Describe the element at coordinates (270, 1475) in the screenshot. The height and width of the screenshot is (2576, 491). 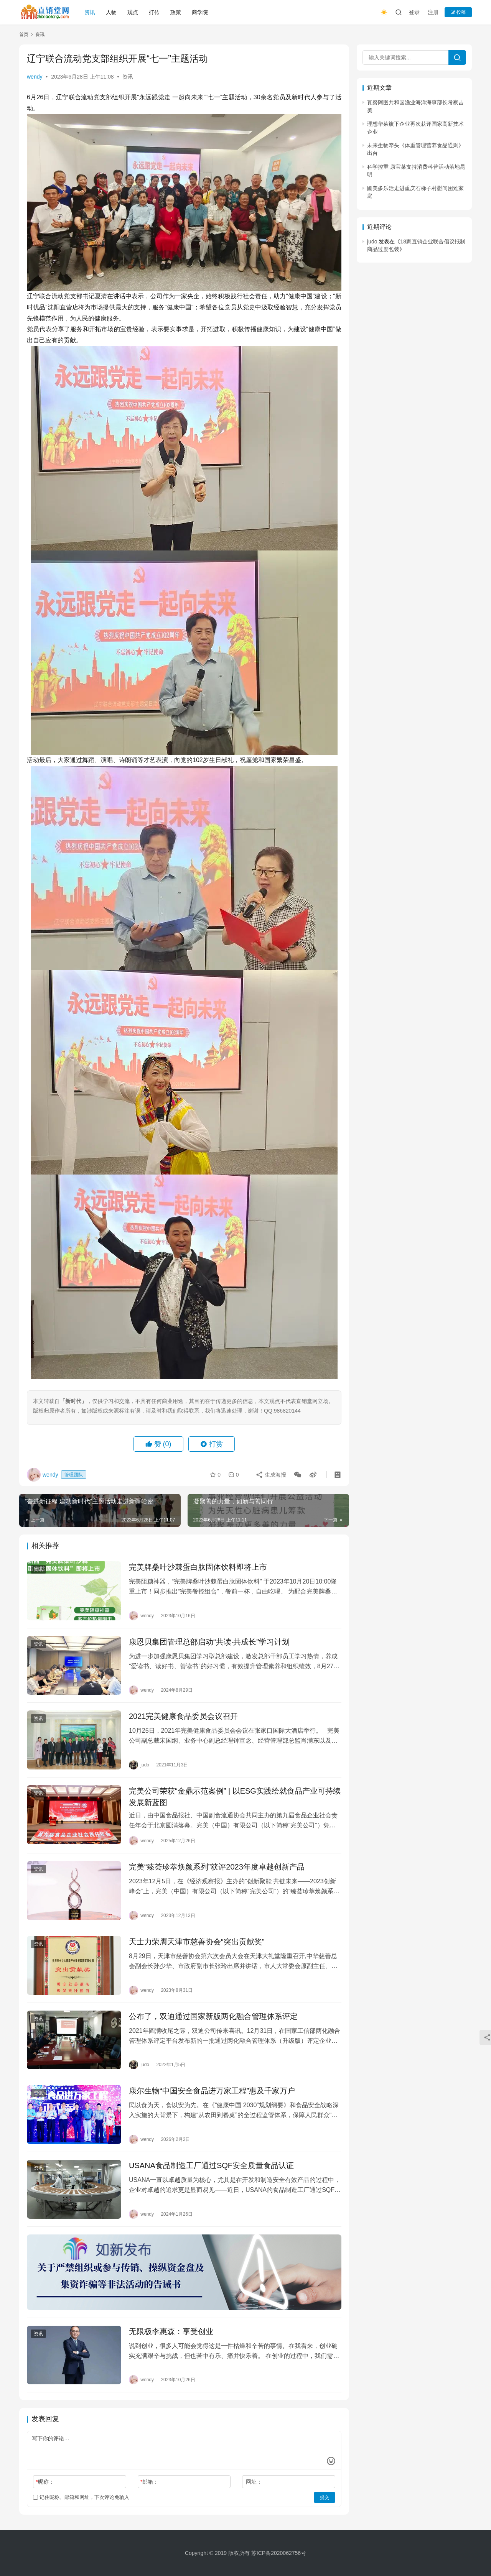
I see `生成海报` at that location.